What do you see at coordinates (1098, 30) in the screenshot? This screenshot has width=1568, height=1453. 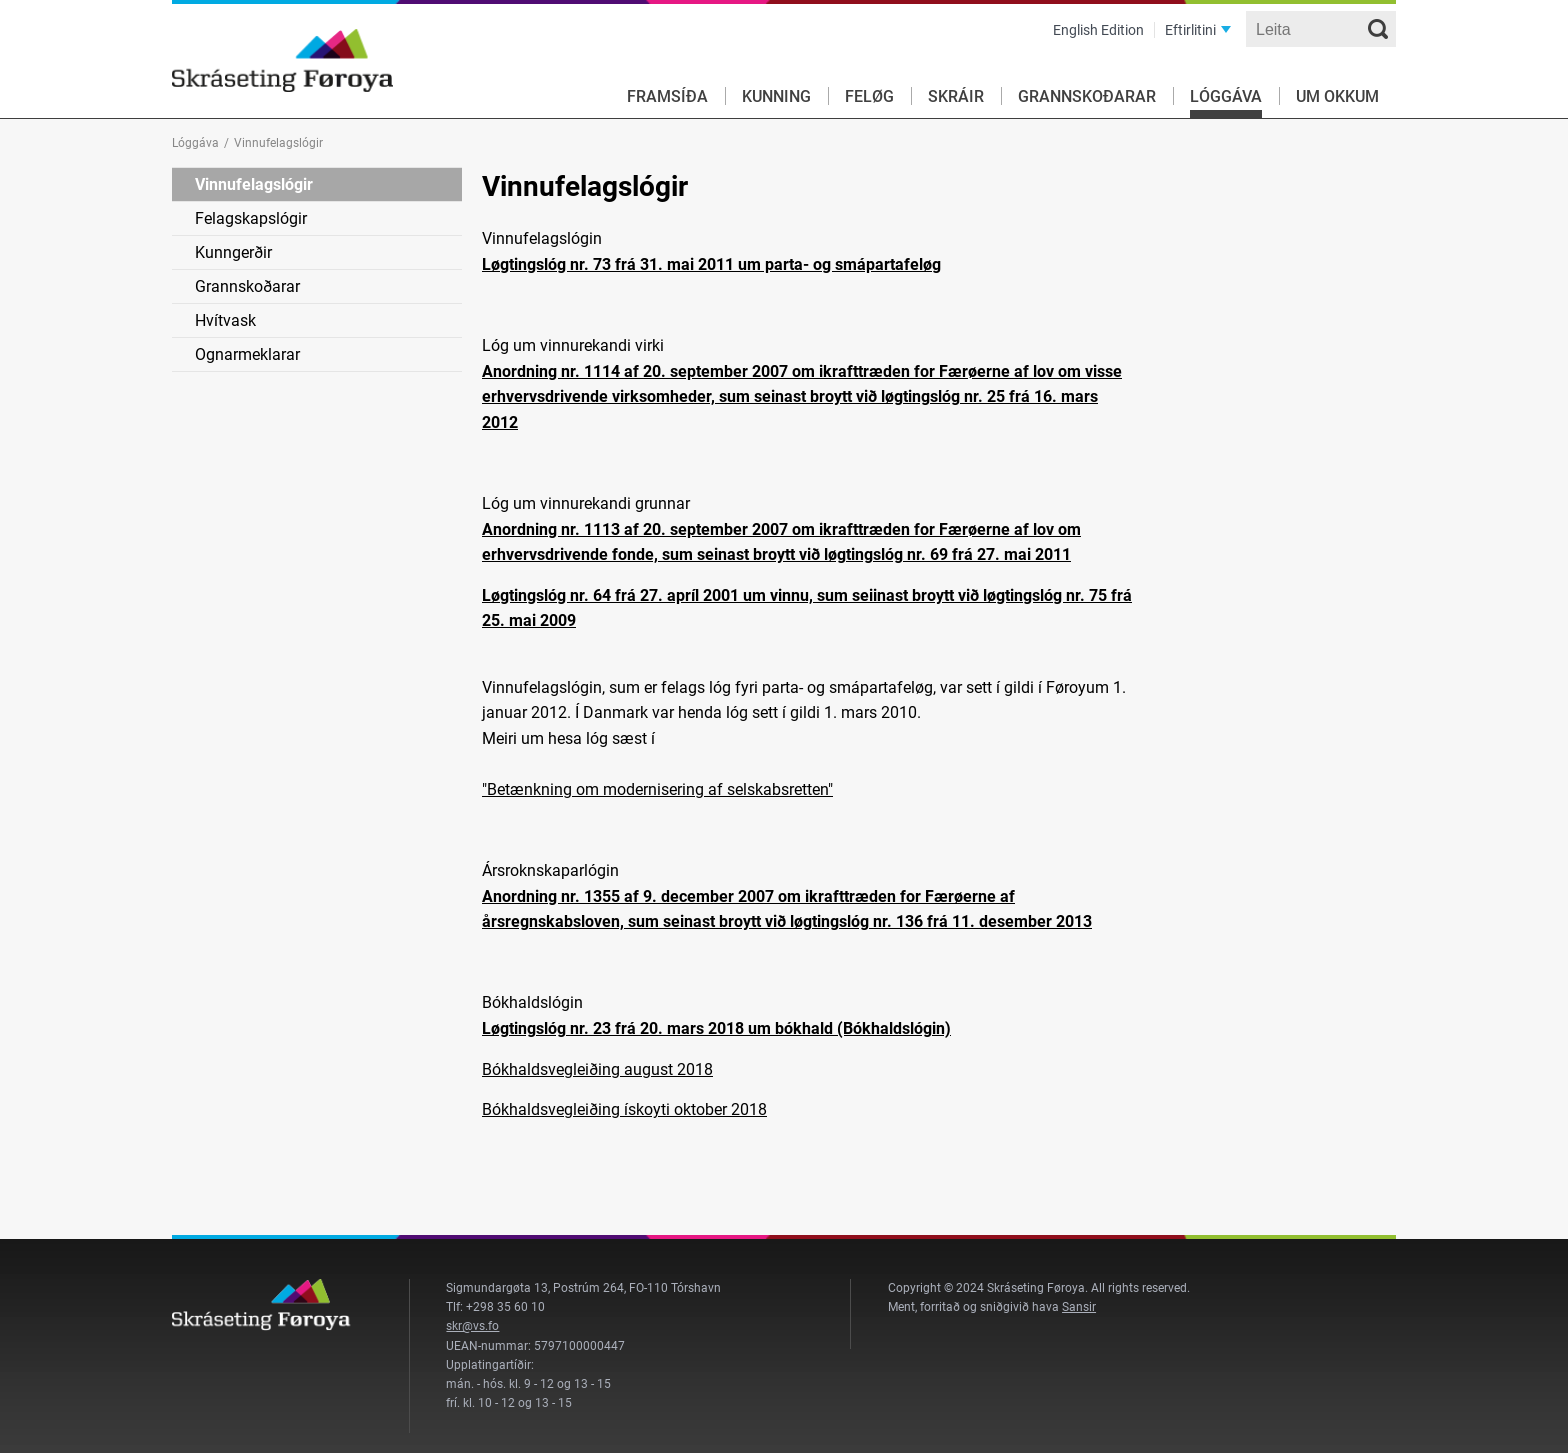 I see `English Edition` at bounding box center [1098, 30].